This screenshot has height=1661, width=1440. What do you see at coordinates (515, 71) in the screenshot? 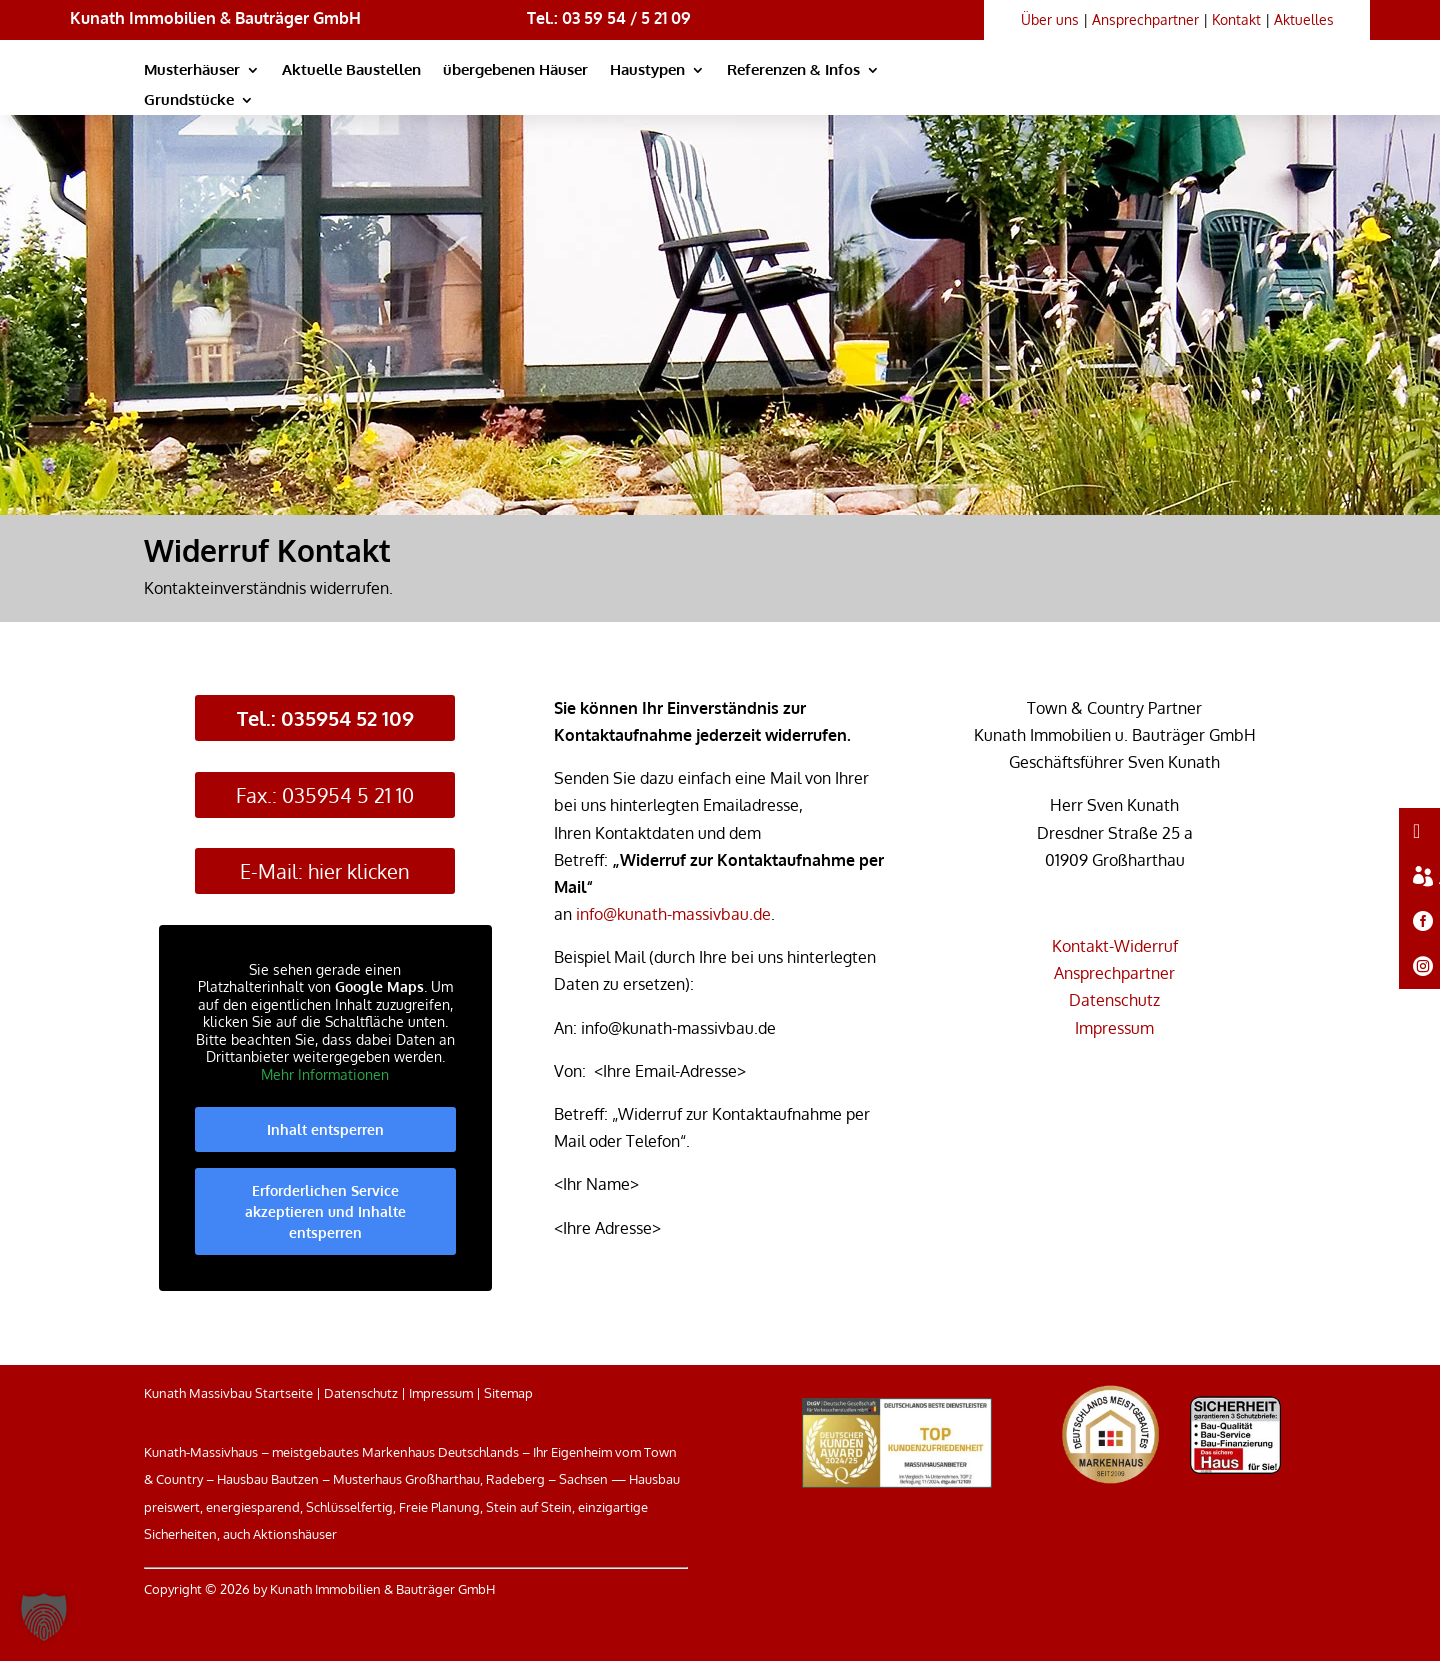
I see `übergebenen Häuser [link]` at bounding box center [515, 71].